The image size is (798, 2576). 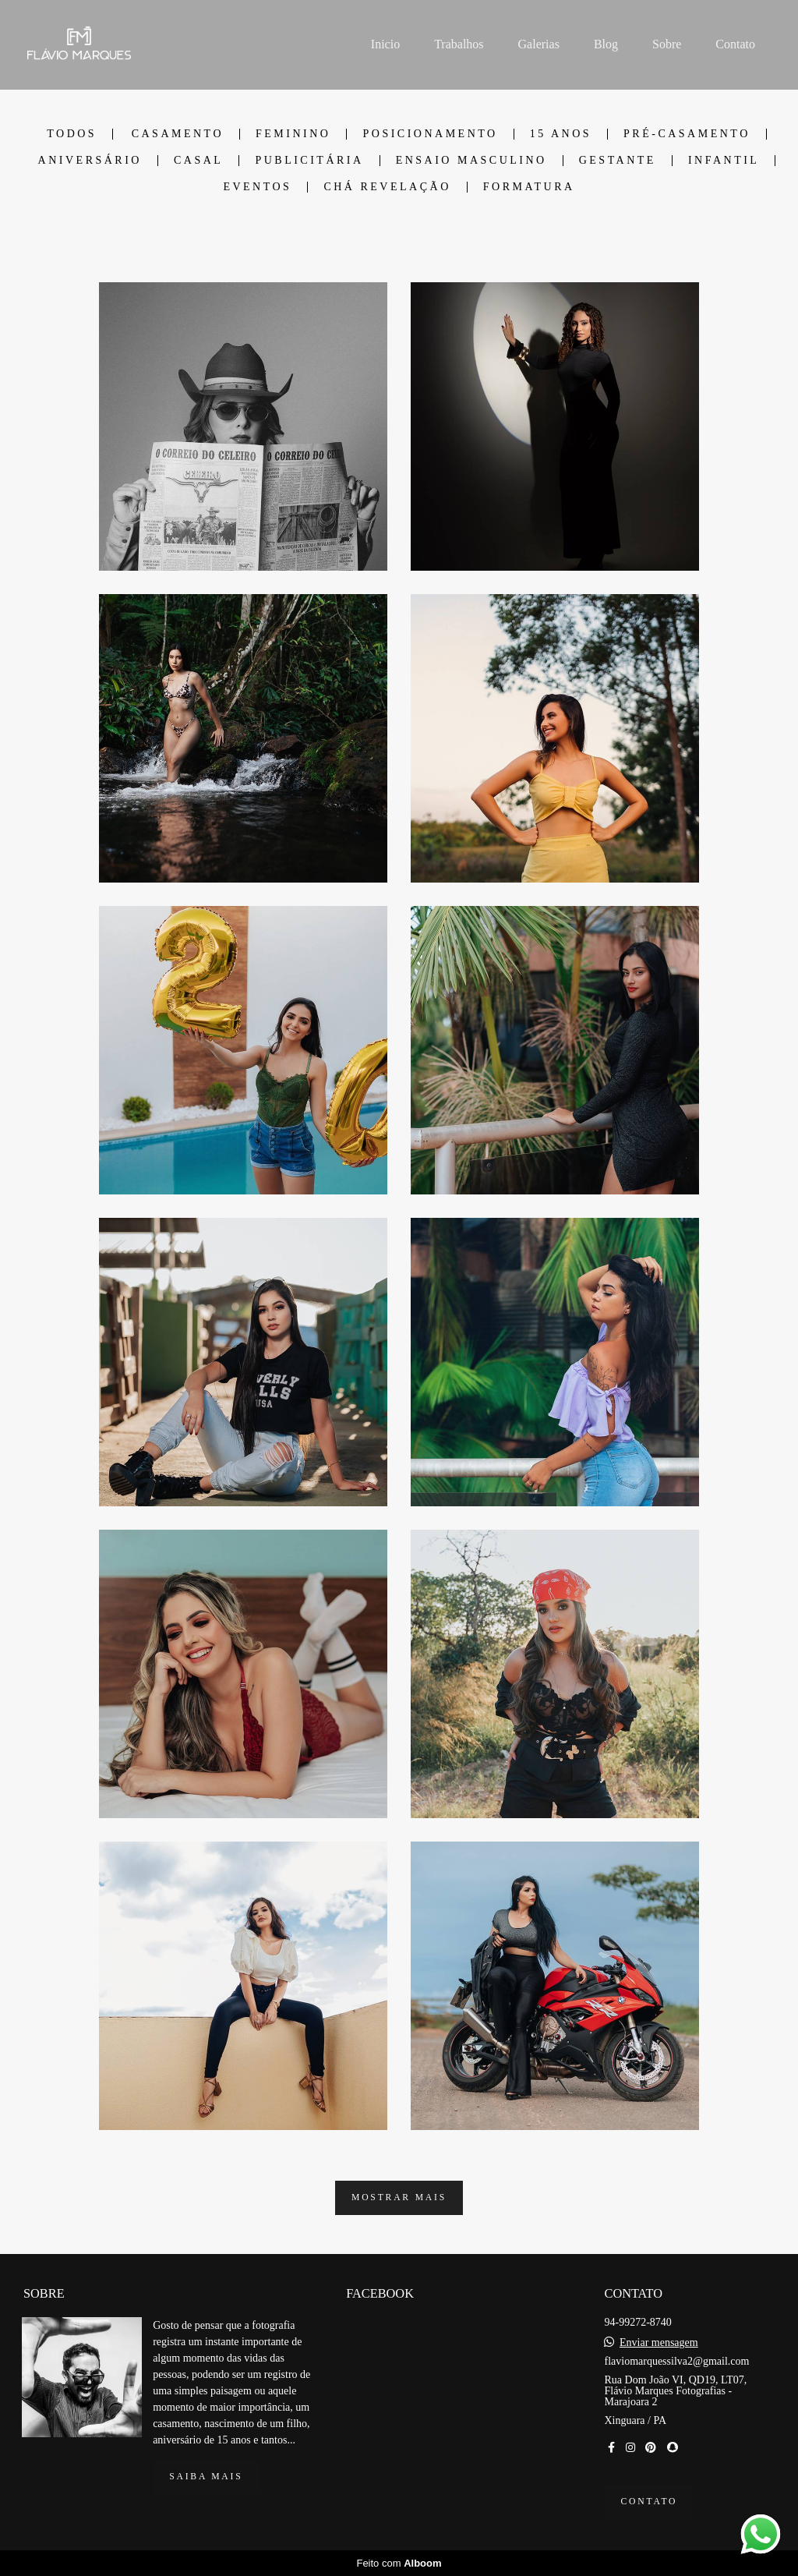 What do you see at coordinates (529, 187) in the screenshot?
I see `Formatura` at bounding box center [529, 187].